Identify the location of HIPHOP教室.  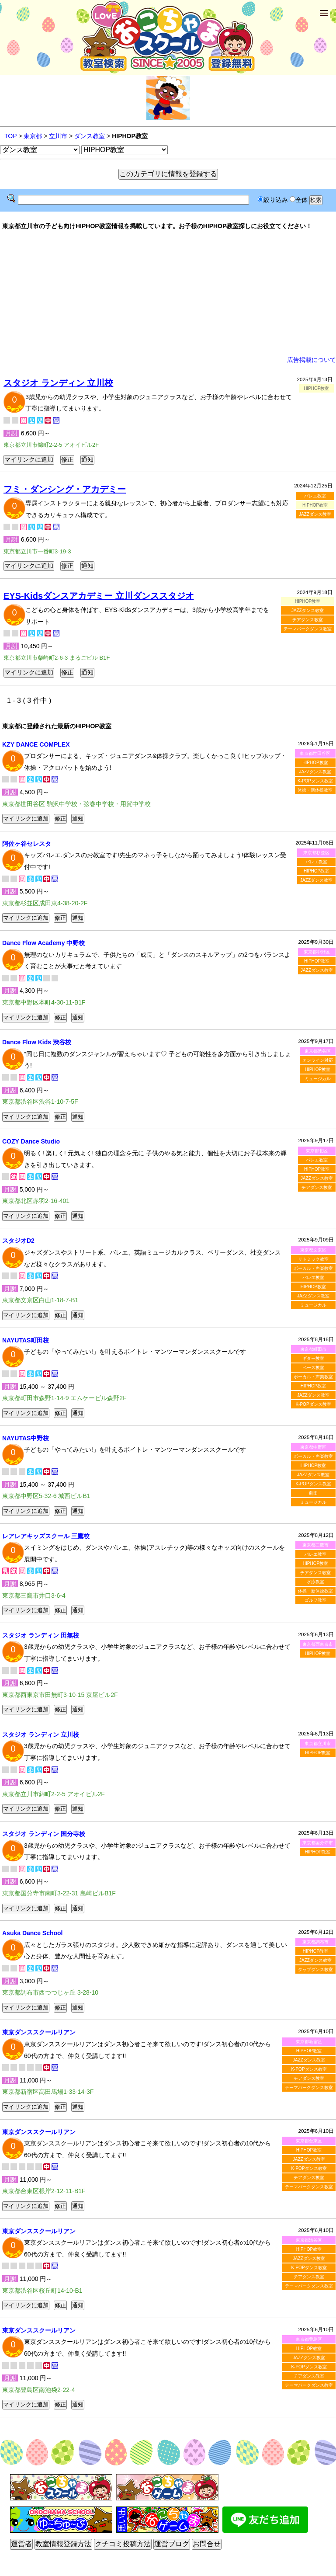
(315, 762).